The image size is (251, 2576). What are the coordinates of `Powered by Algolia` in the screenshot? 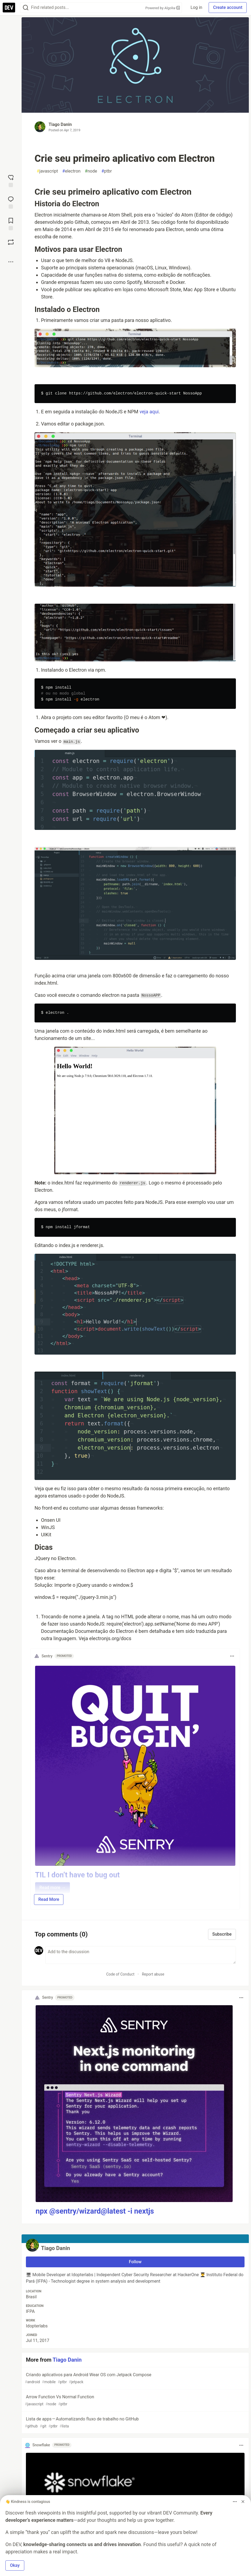 It's located at (162, 8).